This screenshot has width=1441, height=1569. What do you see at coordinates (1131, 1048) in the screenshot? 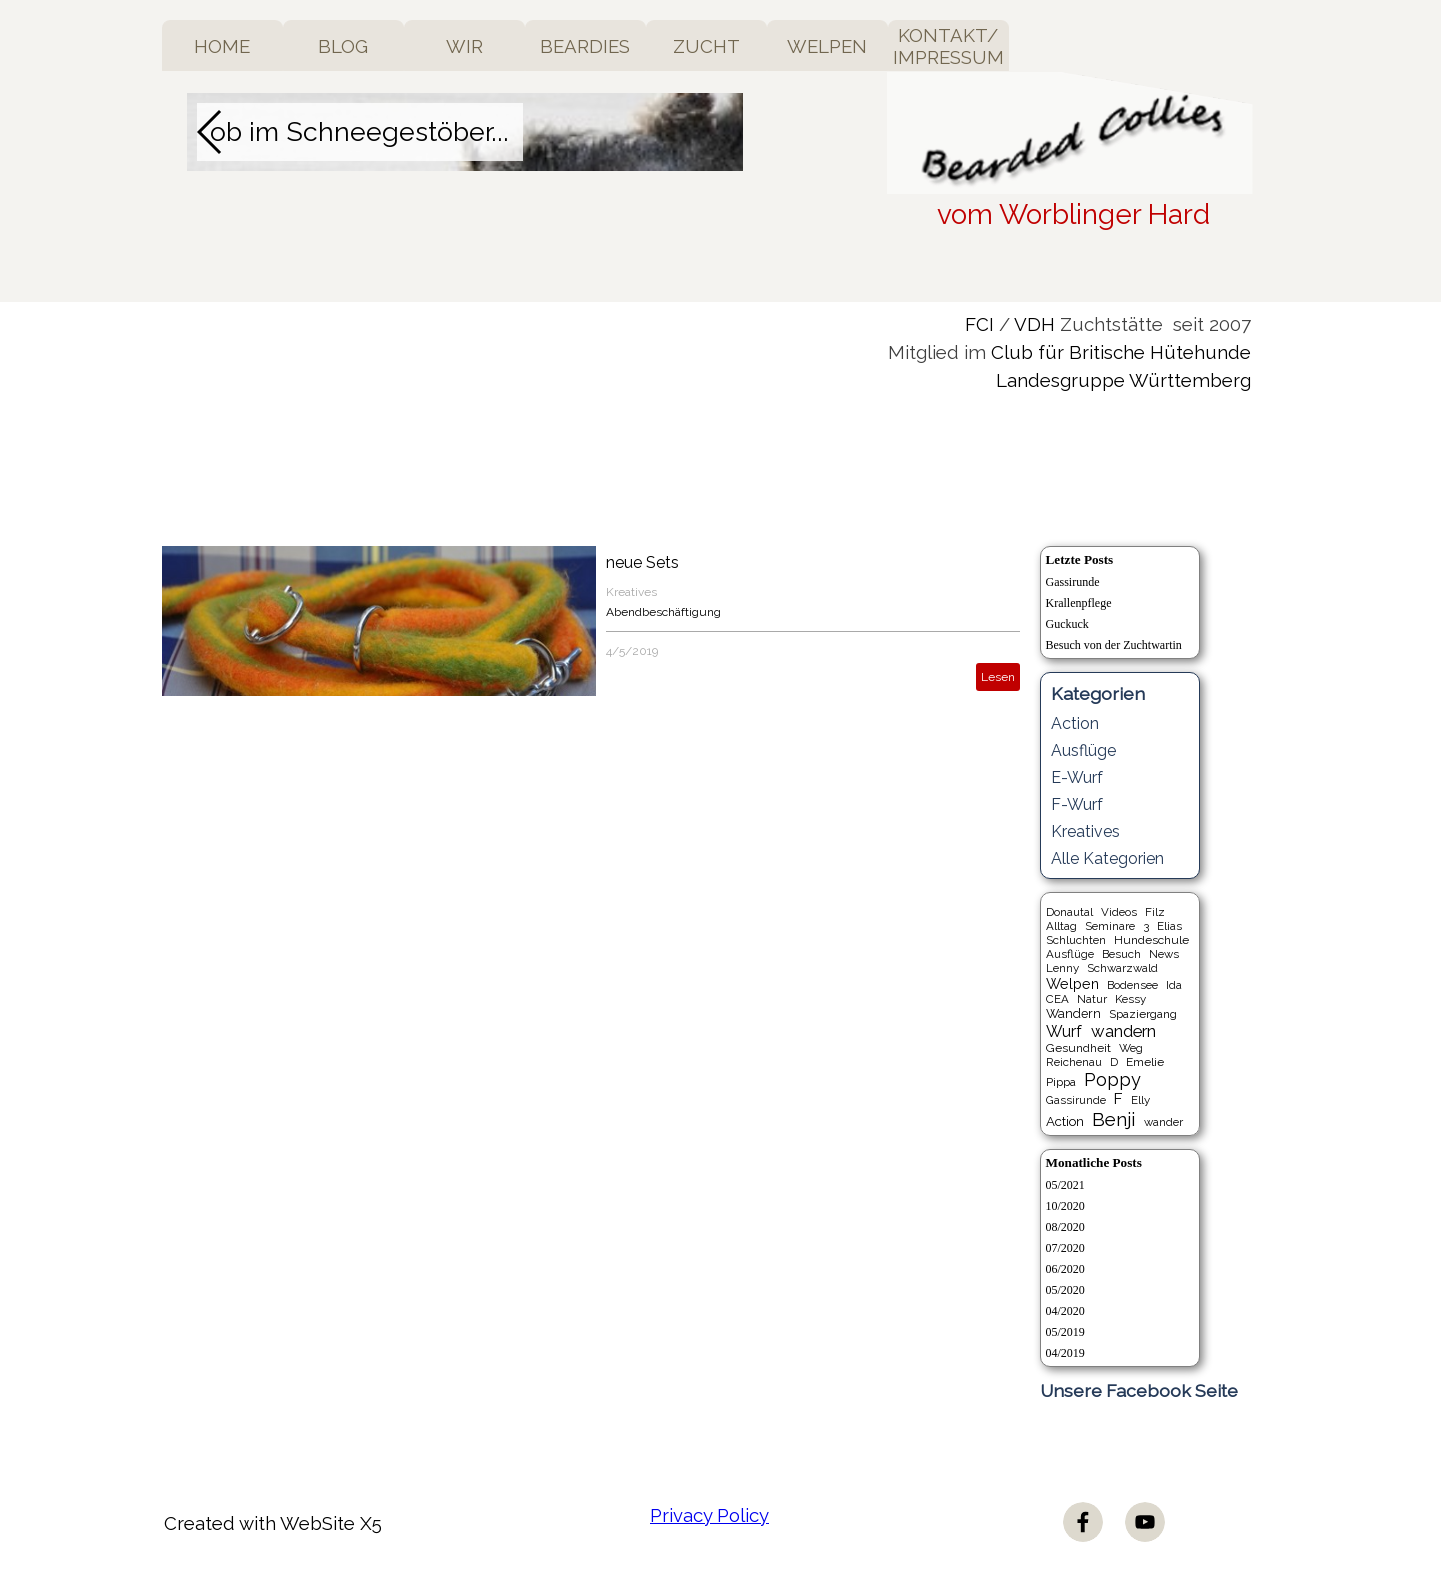
I see `Weg` at bounding box center [1131, 1048].